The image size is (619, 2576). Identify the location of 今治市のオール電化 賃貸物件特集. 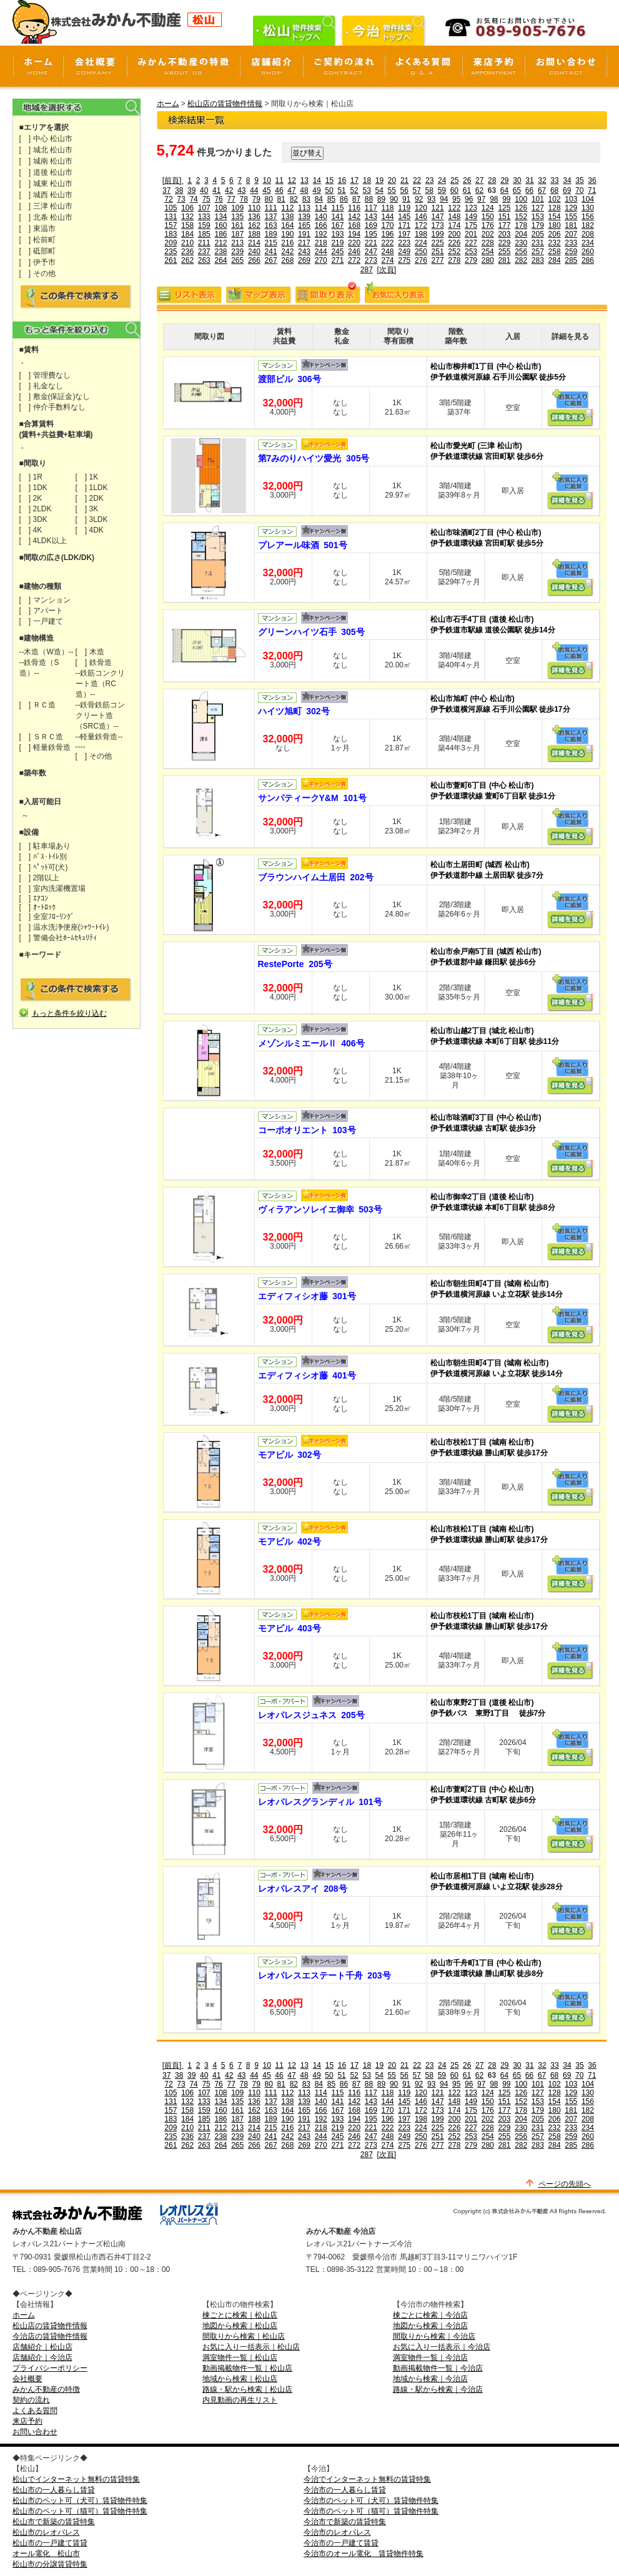
(363, 2553).